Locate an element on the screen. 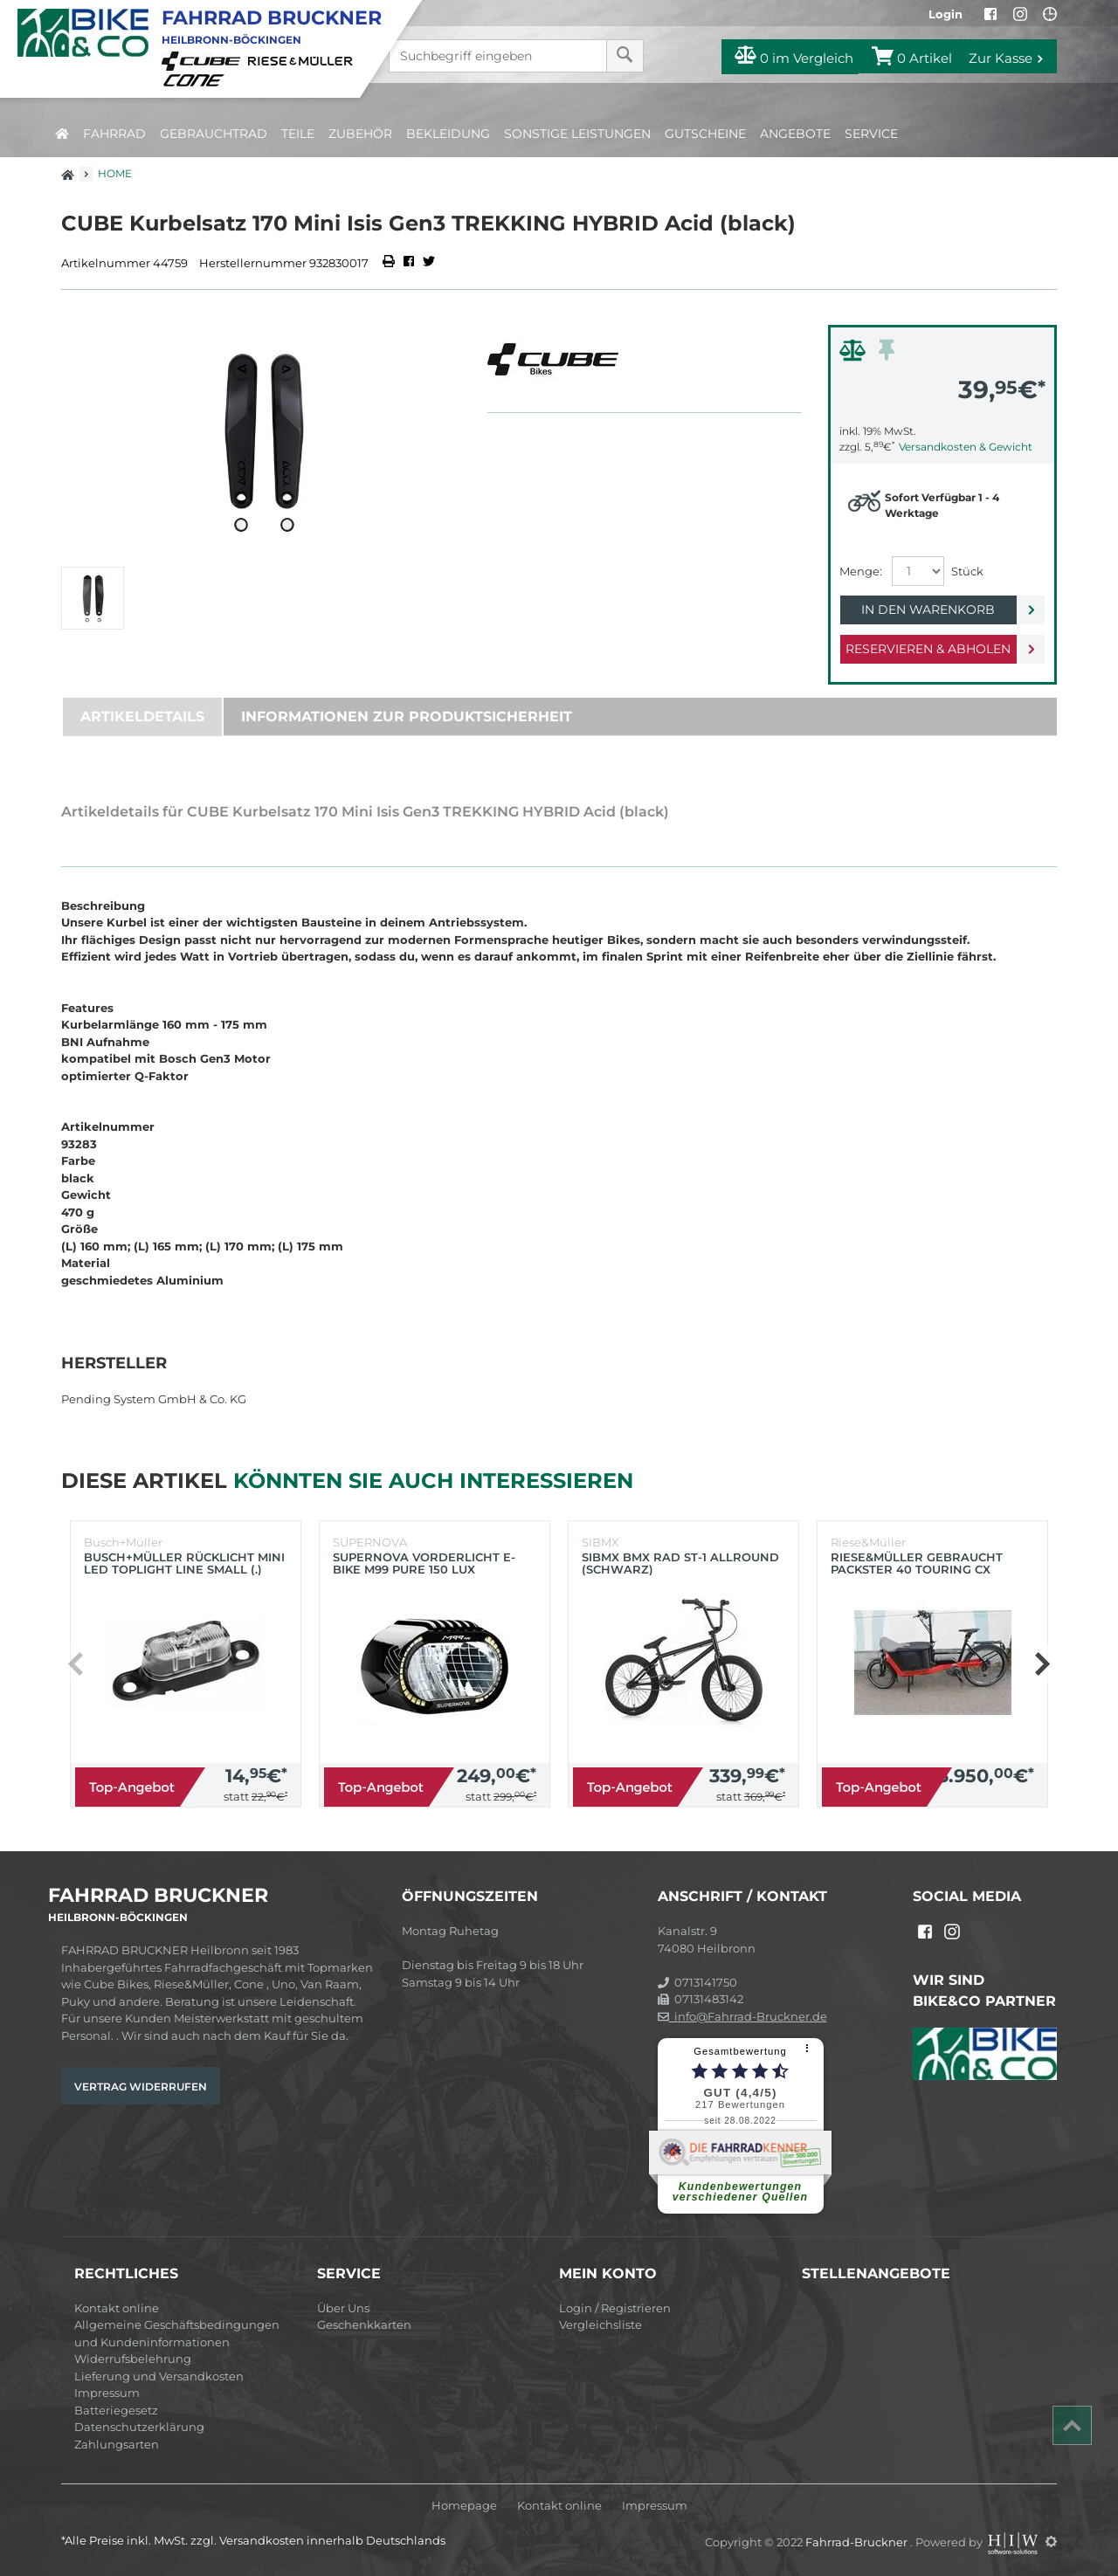  Datenschutzerklärung is located at coordinates (139, 2427).